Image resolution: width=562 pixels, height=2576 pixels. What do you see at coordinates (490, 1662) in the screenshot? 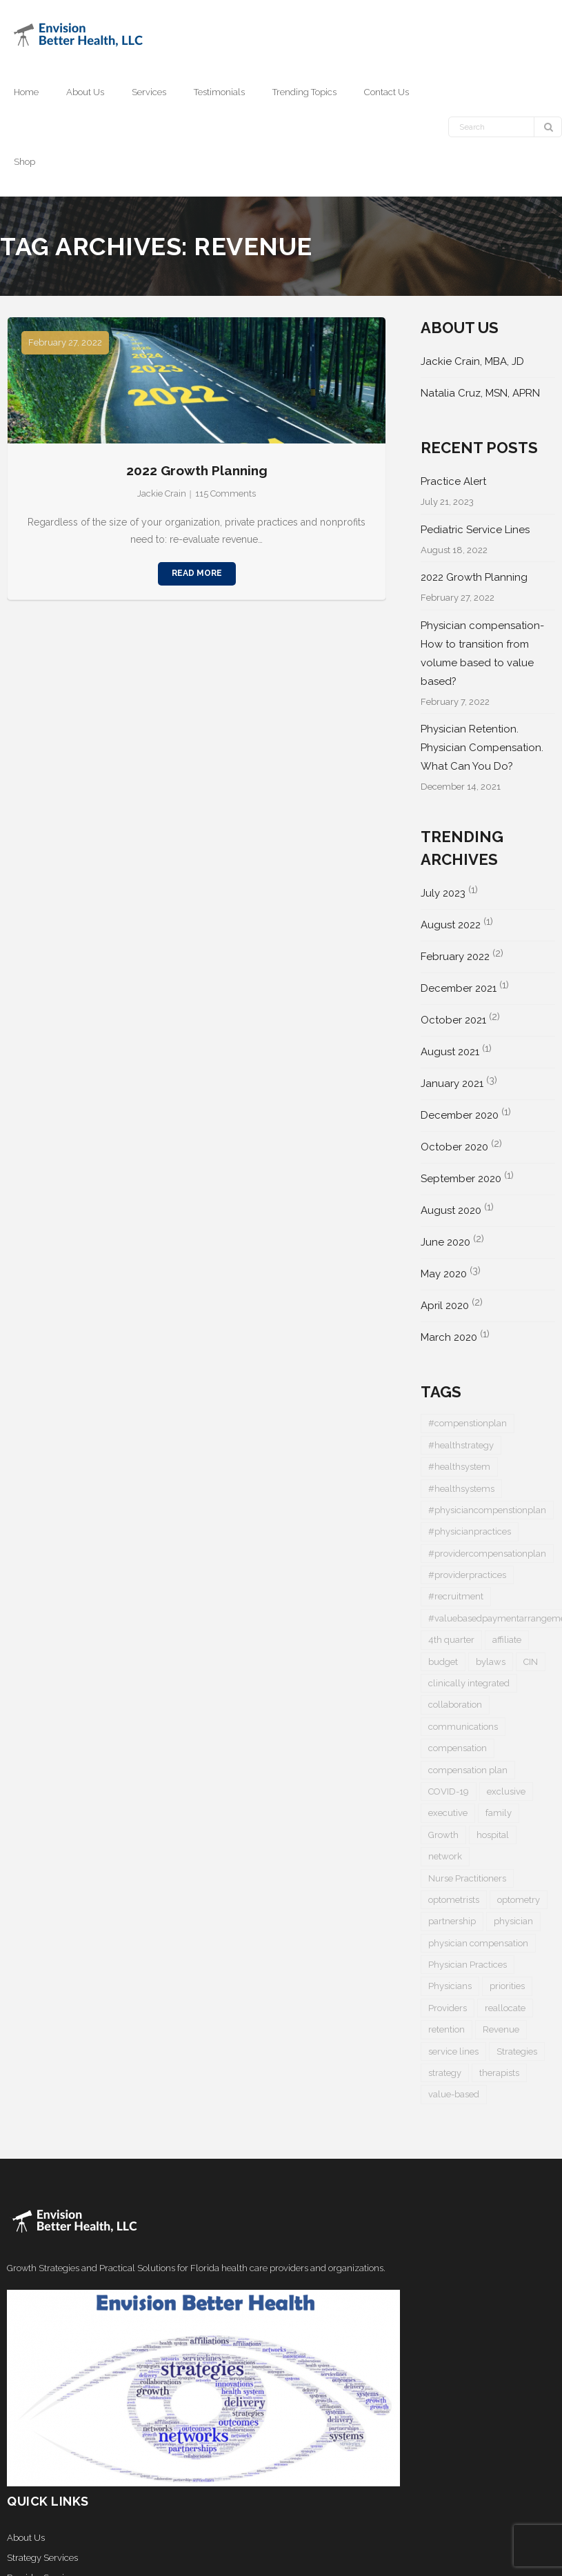
I see `bylaws [bylaws (1 item)]` at bounding box center [490, 1662].